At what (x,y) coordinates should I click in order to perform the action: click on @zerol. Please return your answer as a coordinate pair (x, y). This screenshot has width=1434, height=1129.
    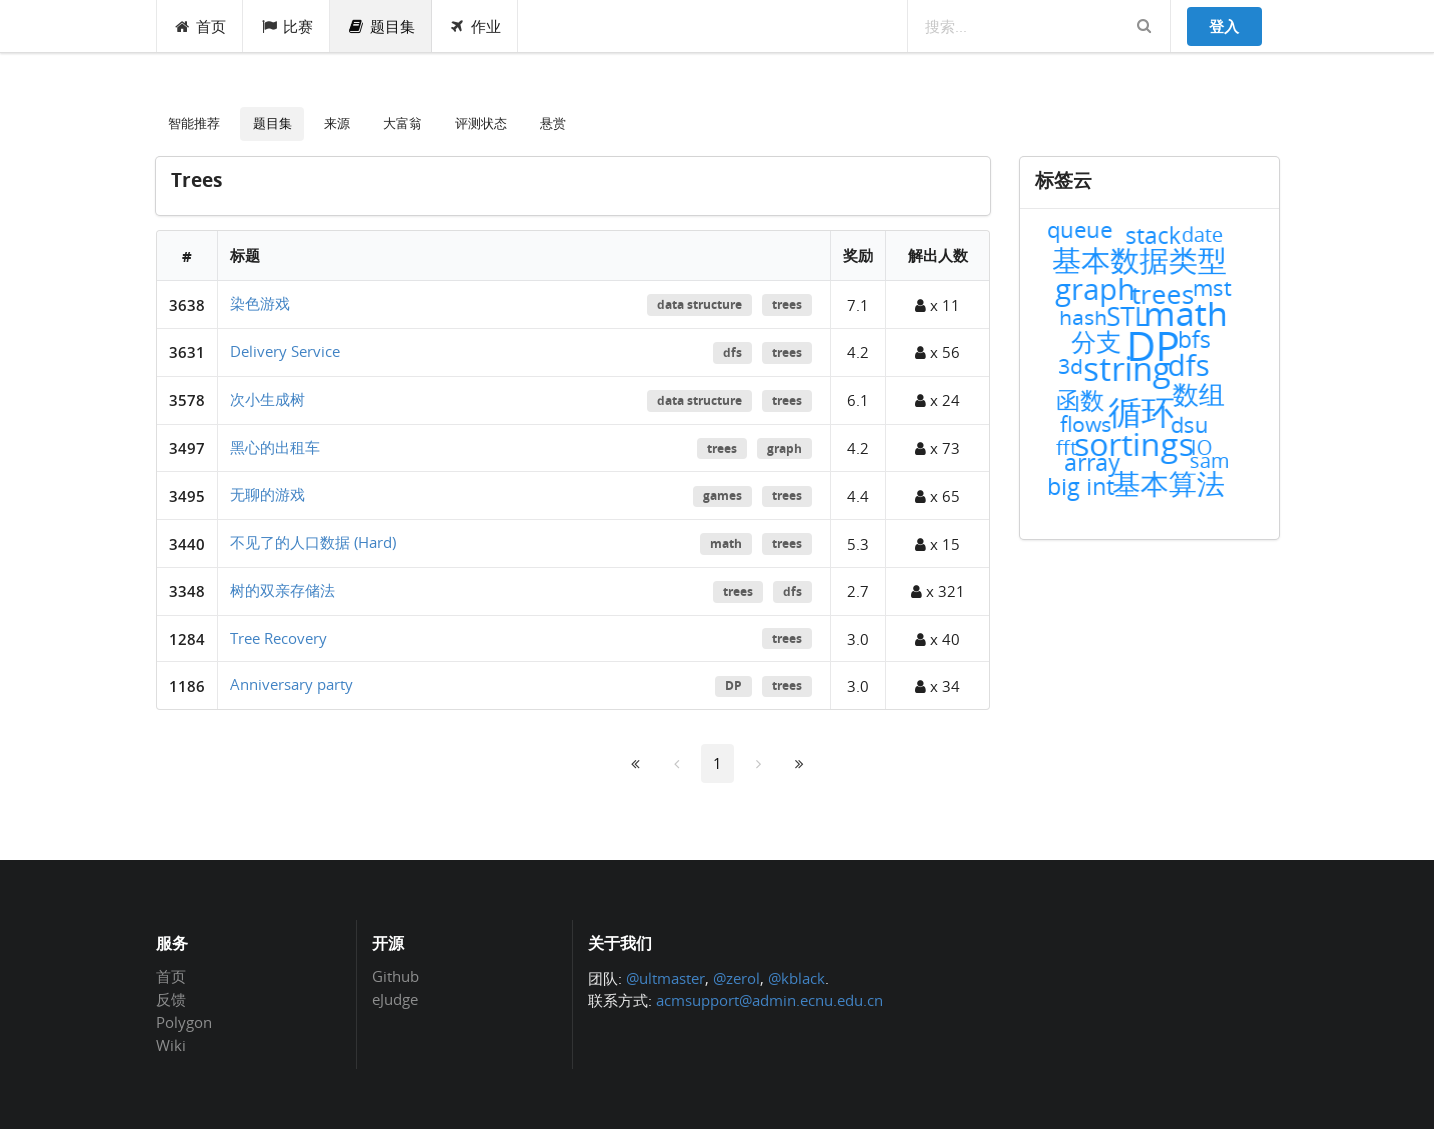
    Looking at the image, I should click on (736, 978).